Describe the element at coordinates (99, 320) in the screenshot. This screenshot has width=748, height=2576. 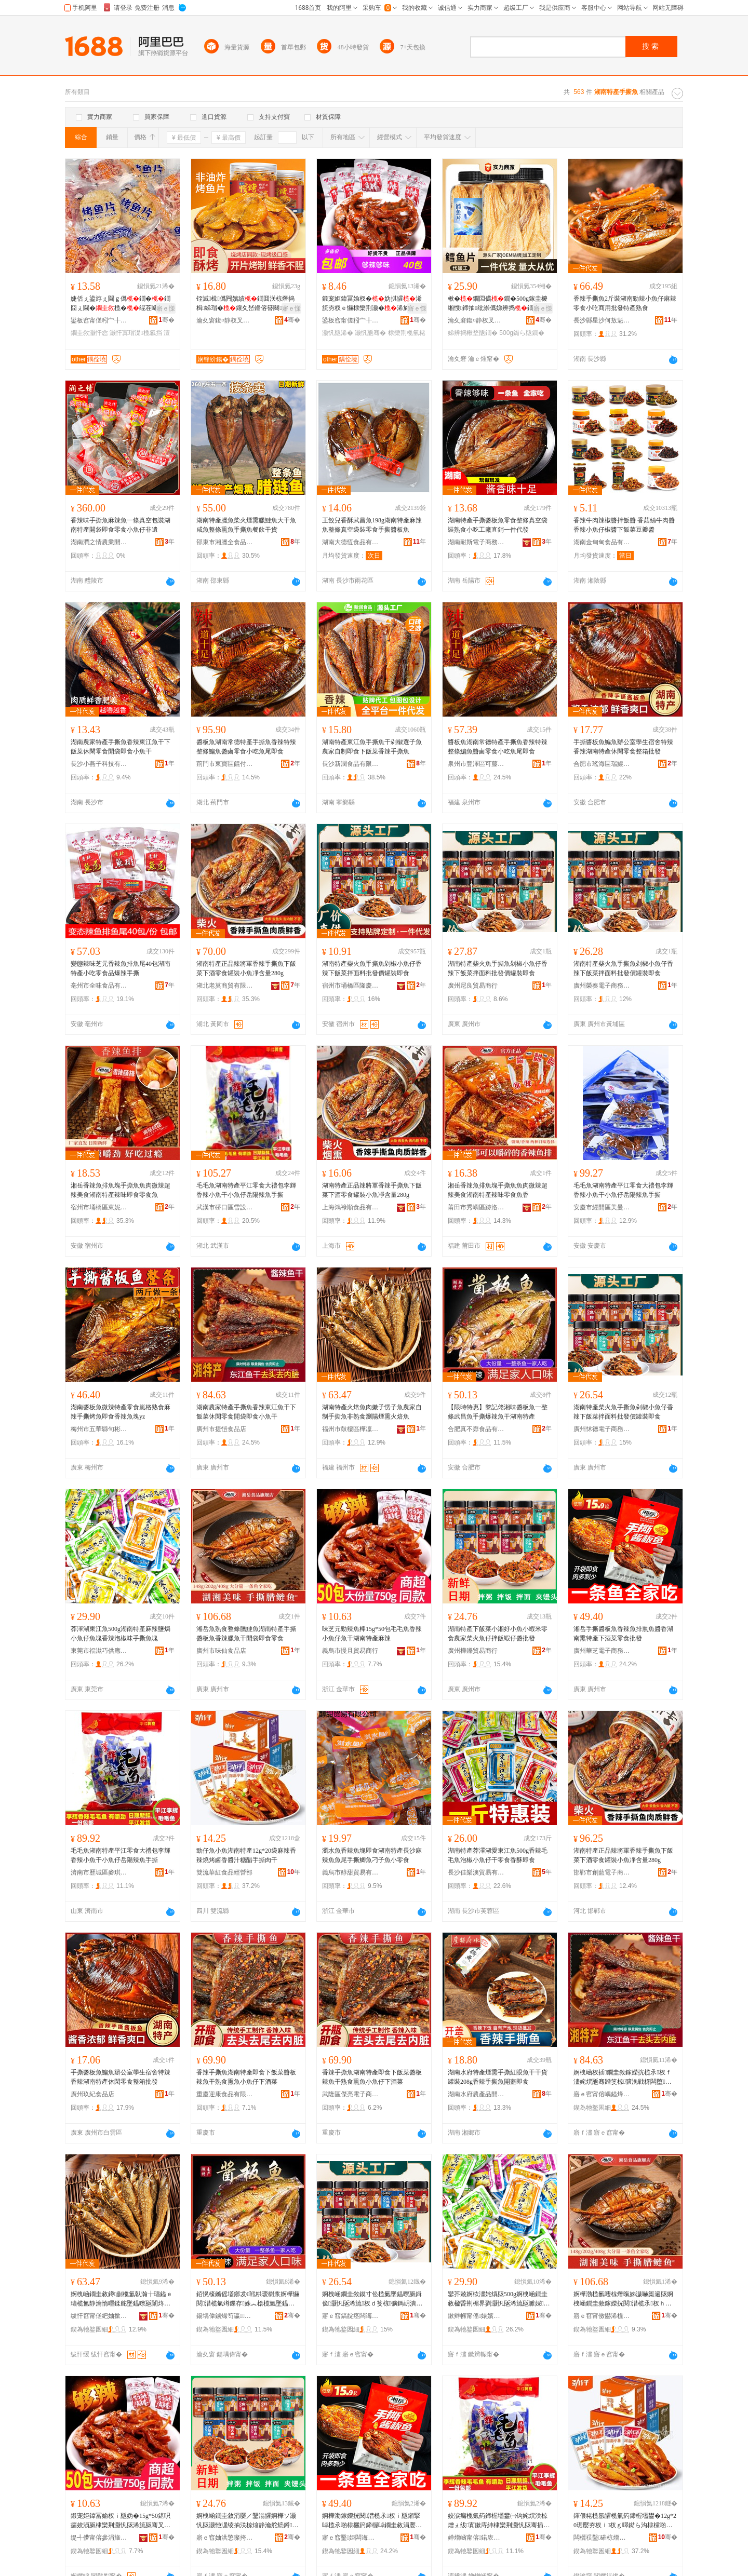
I see `鍙板窞甯傞粌宀╂シ闋岄鍝佸晢琛�` at that location.